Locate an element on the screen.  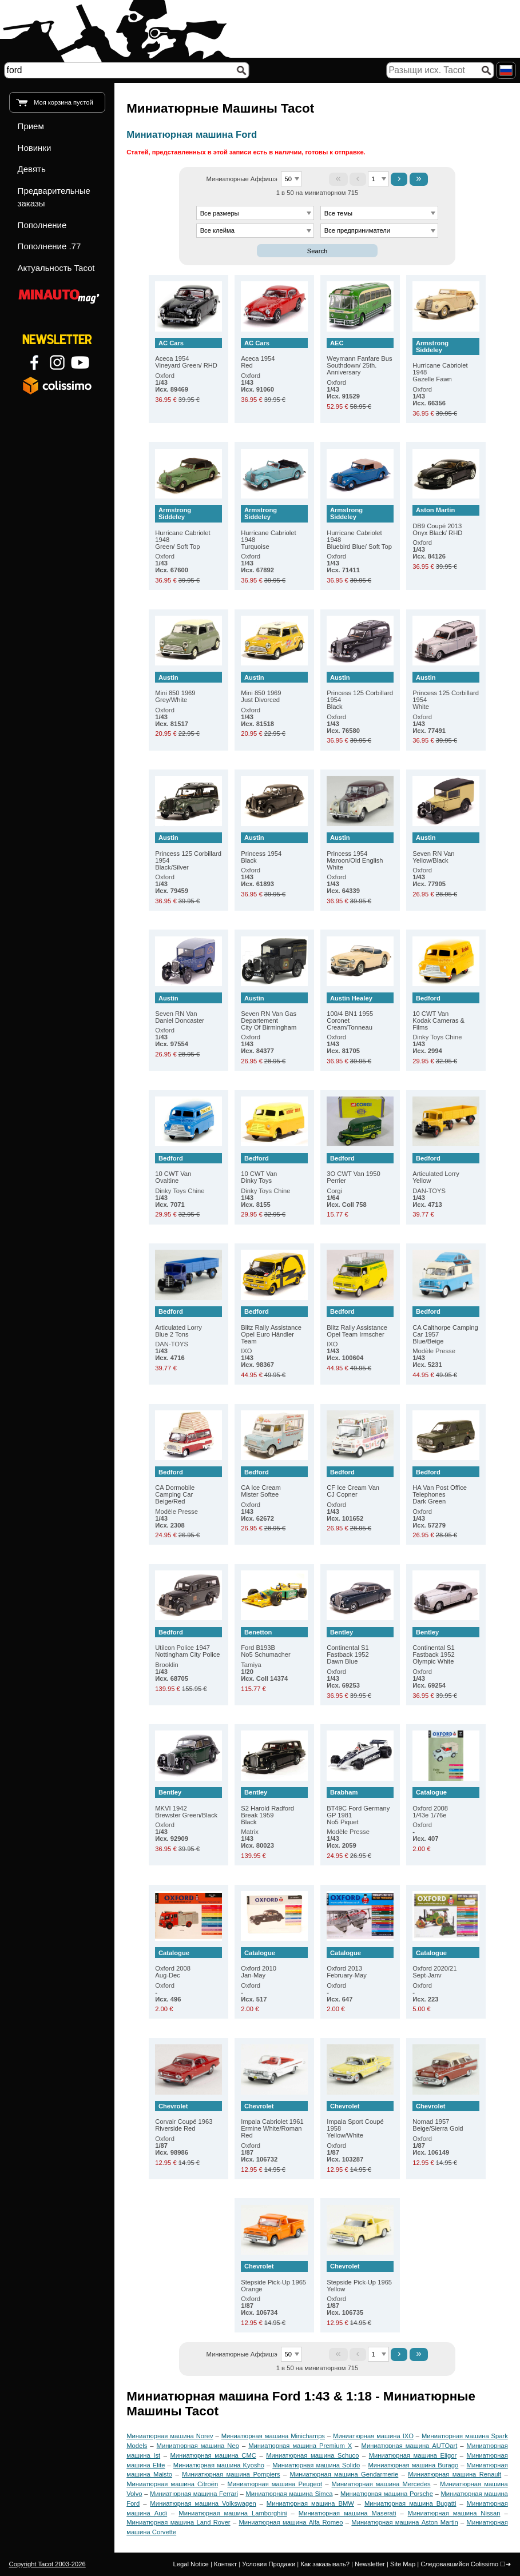
Dinky Toys Chine is located at coordinates (437, 1044).